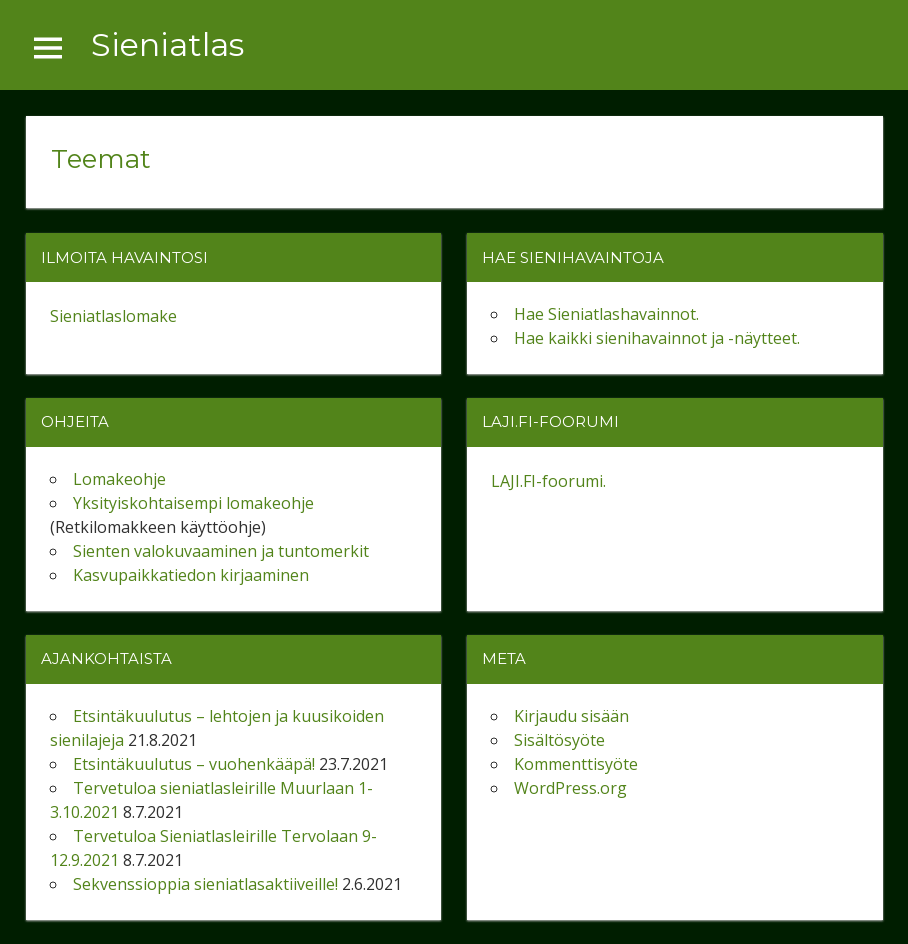  Describe the element at coordinates (113, 316) in the screenshot. I see `Sieniatlaslomake` at that location.